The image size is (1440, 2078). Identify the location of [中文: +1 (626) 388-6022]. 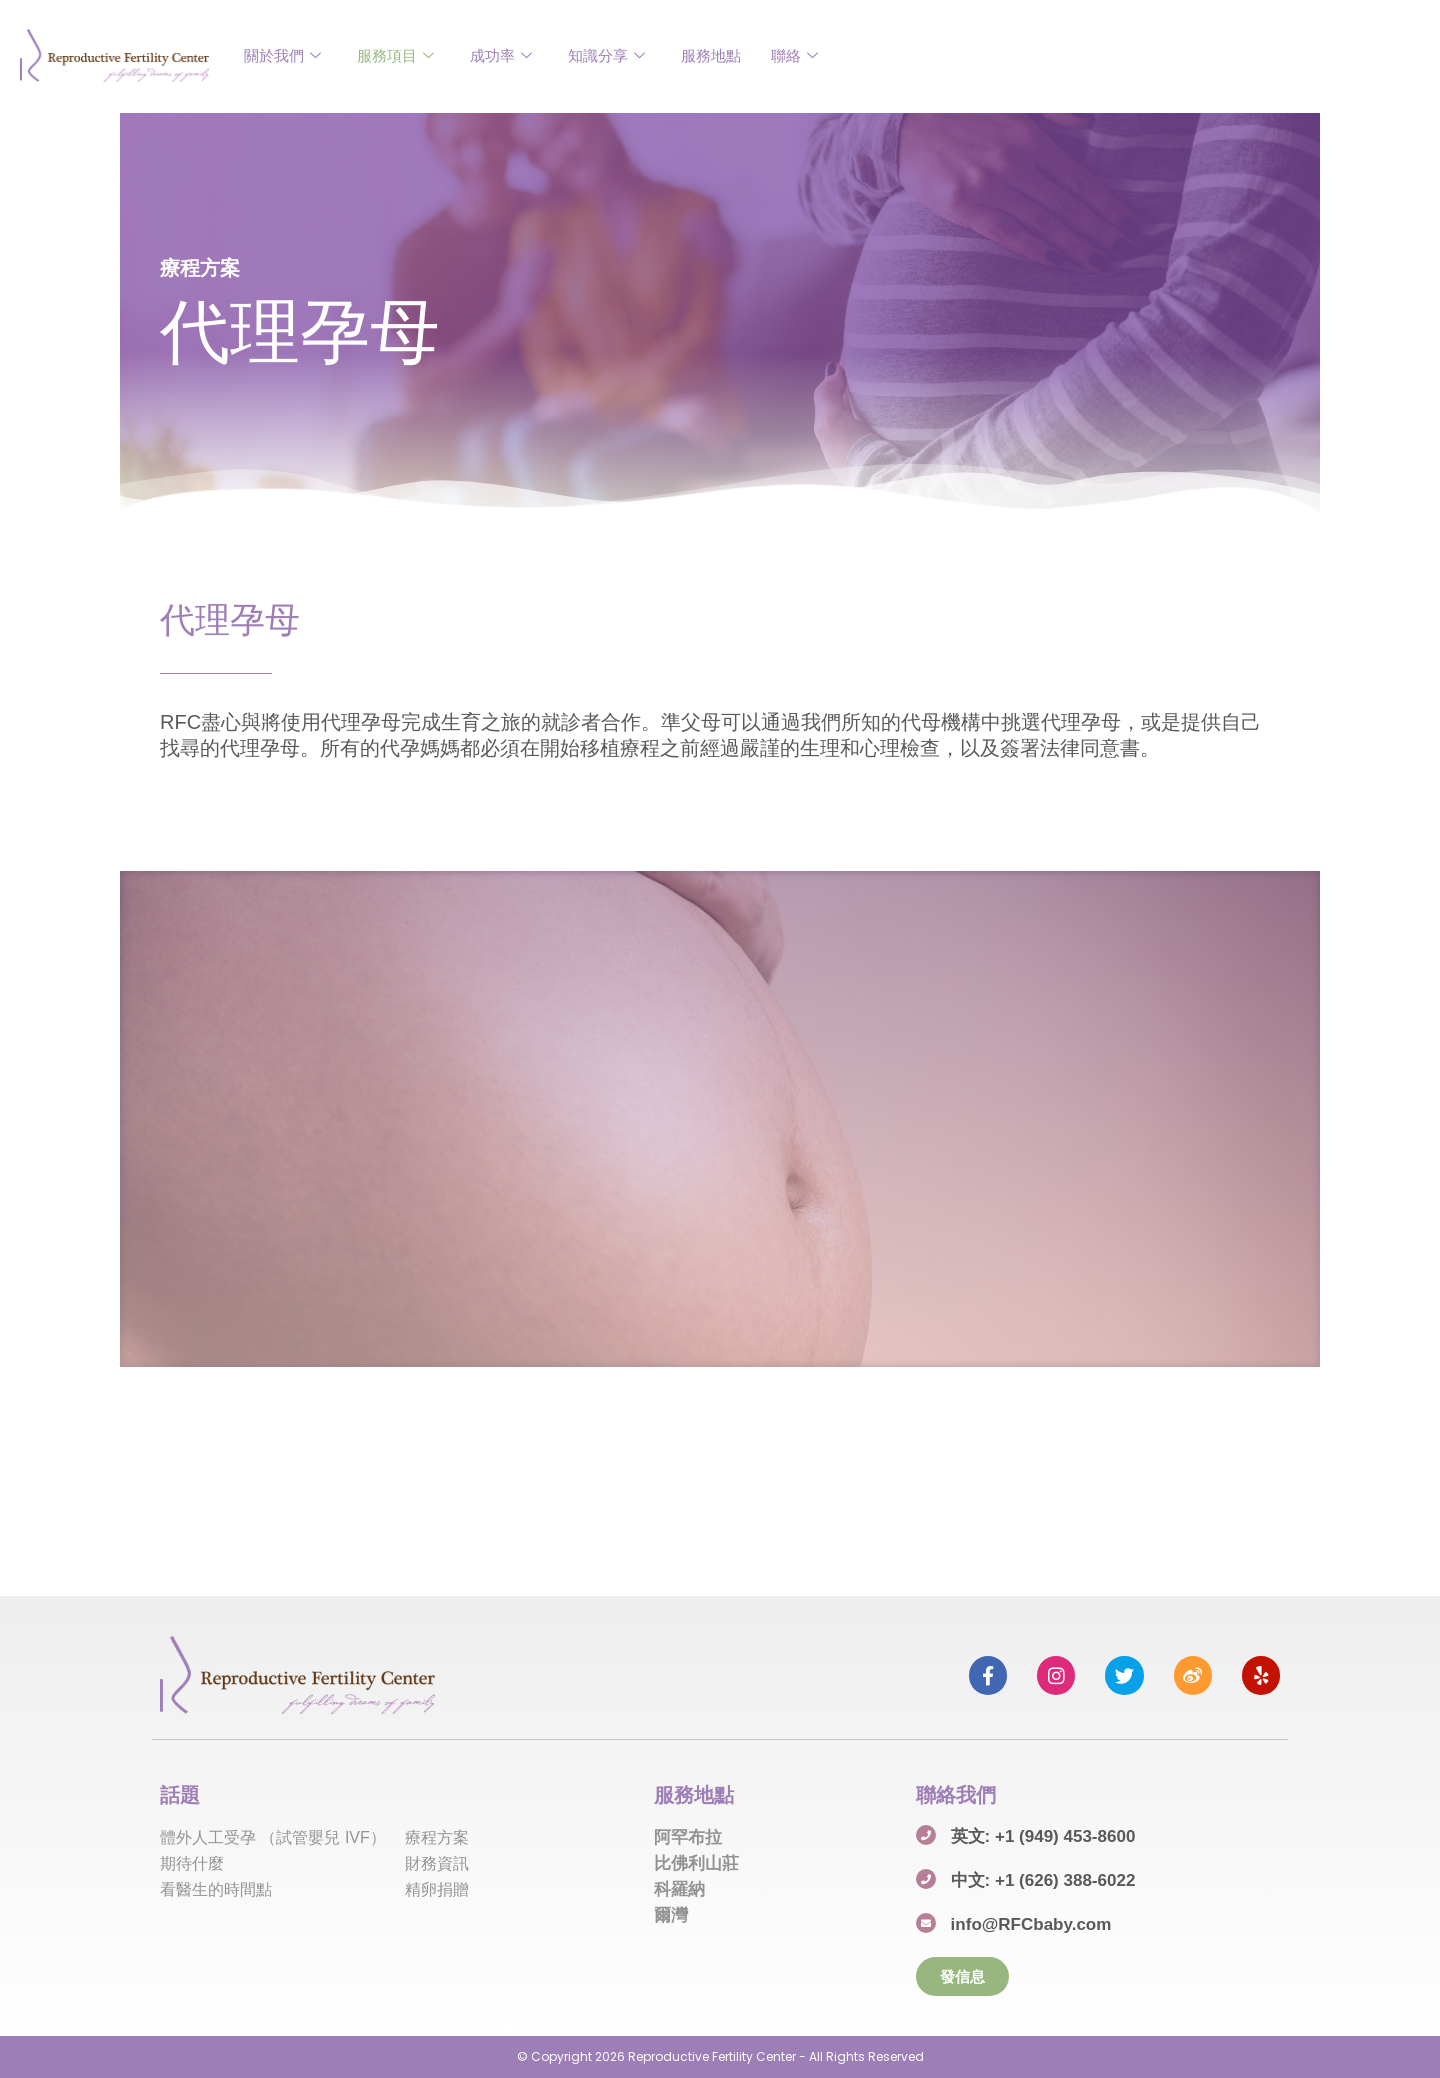
(926, 1879).